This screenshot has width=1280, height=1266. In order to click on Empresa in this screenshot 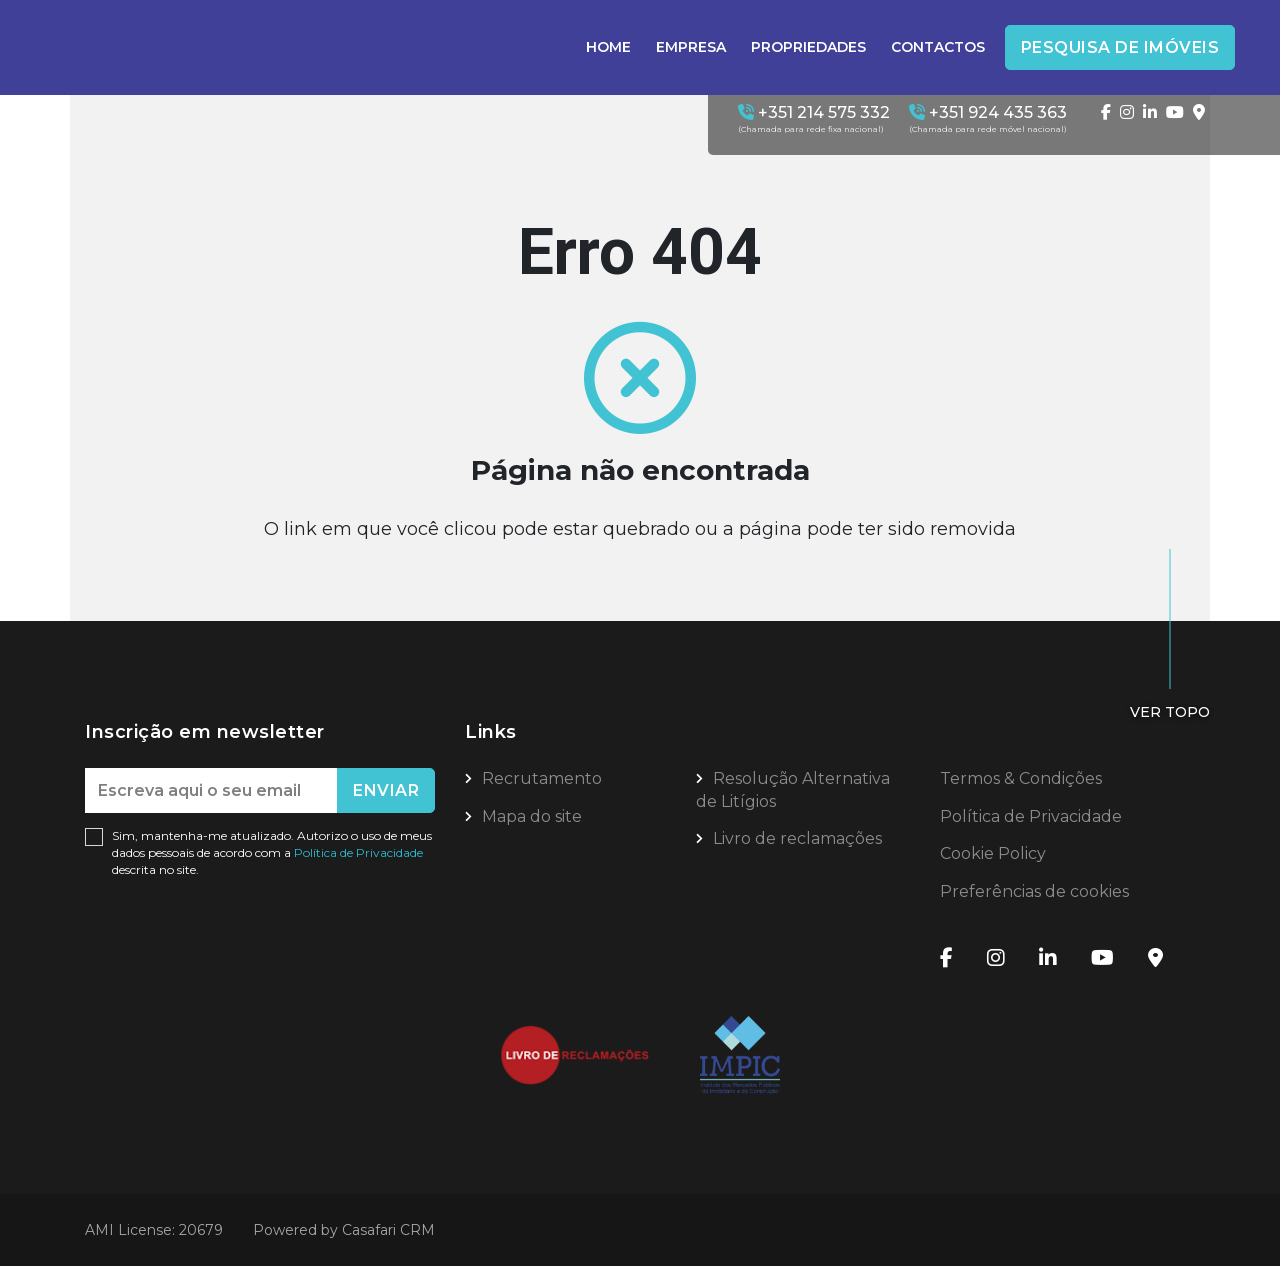, I will do `click(691, 47)`.